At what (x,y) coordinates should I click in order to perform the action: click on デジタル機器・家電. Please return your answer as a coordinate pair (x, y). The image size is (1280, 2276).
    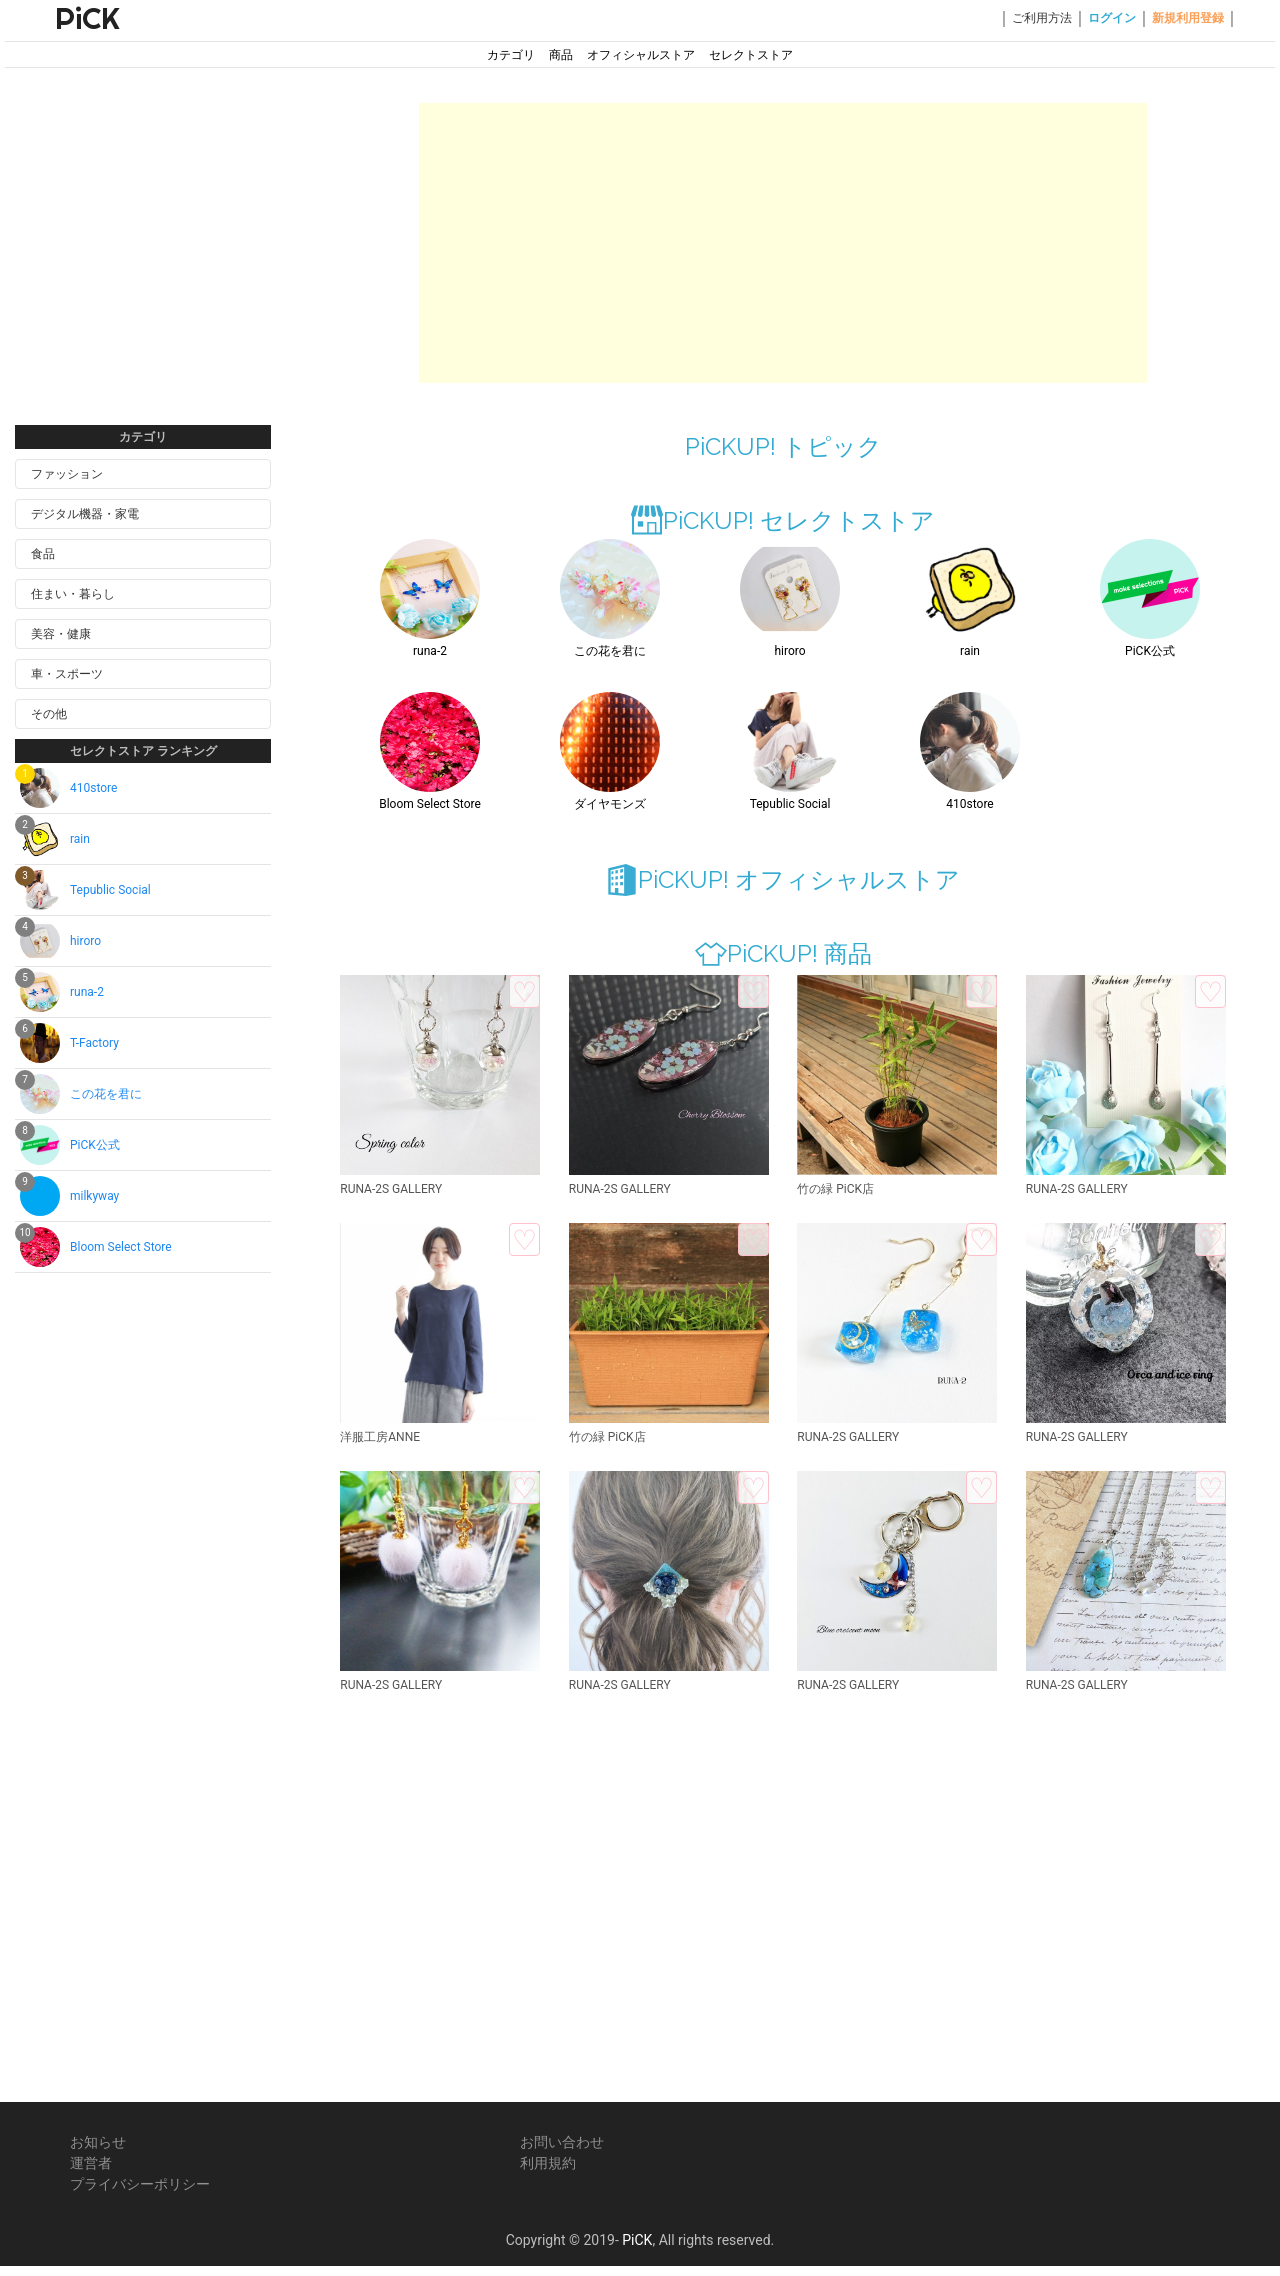
    Looking at the image, I should click on (85, 514).